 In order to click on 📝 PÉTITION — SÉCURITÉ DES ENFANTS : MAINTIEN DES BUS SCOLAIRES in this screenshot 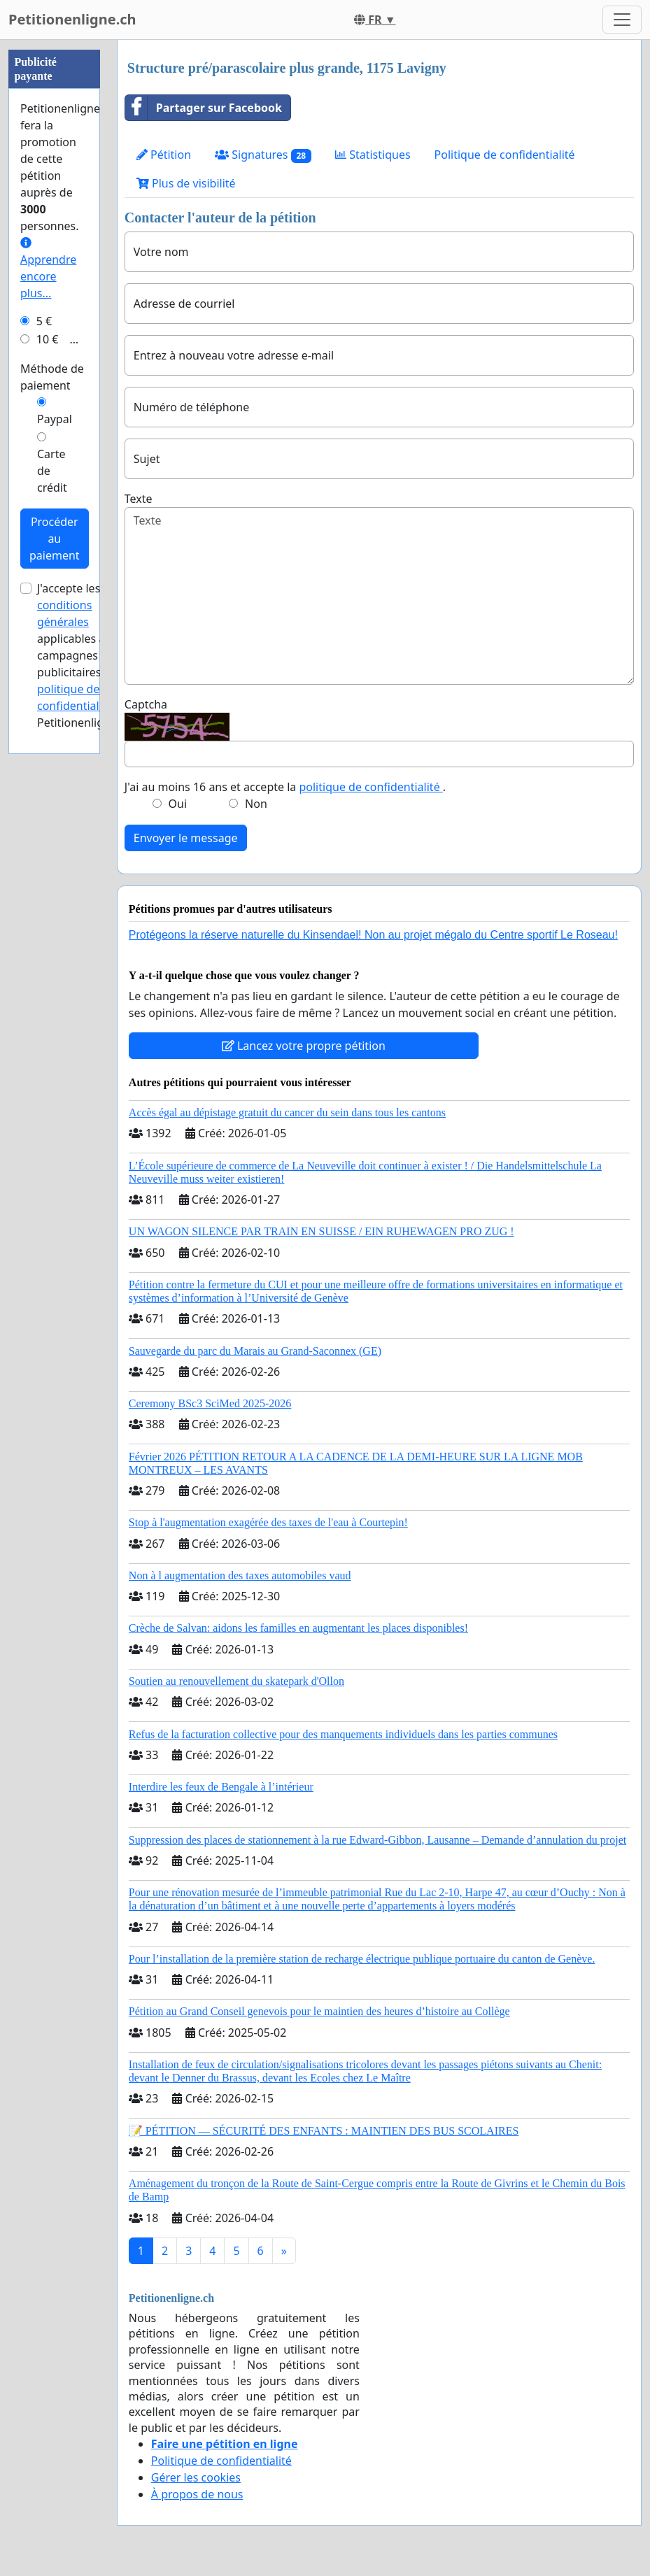, I will do `click(324, 2131)`.